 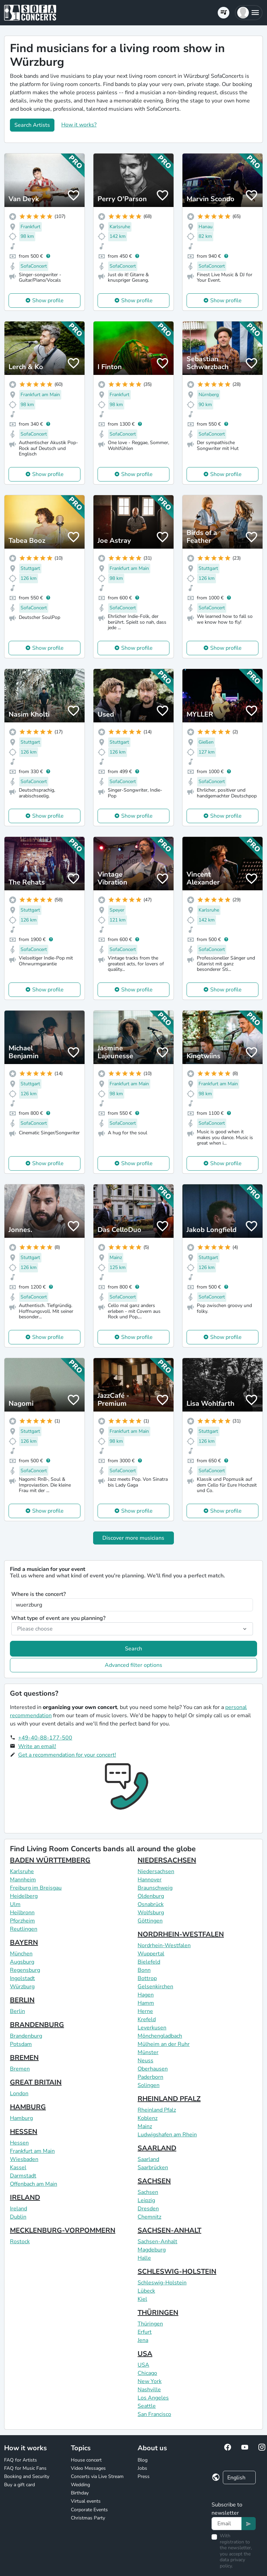 I want to click on NORDRHEIN-WESTFALEN, so click(x=181, y=1934).